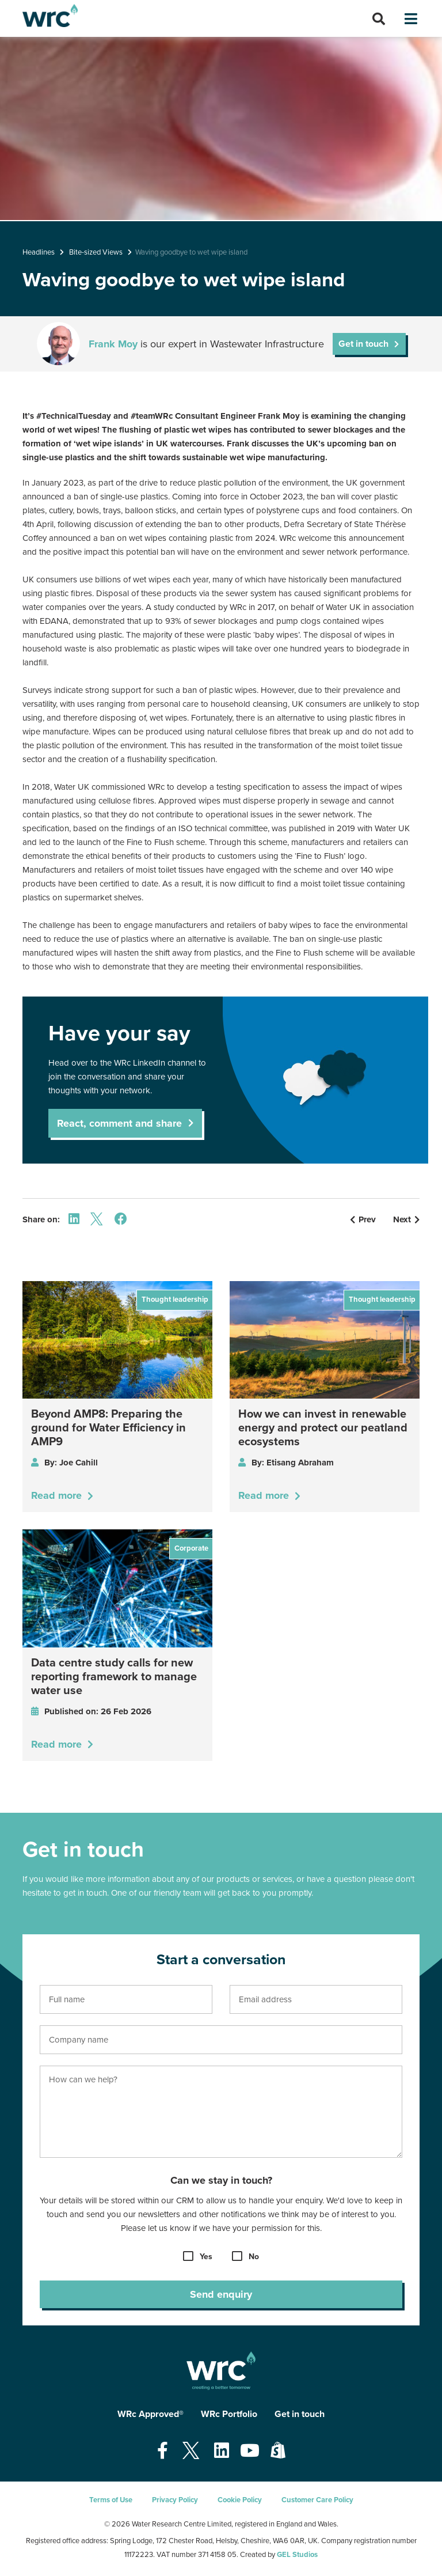 The image size is (442, 2576). Describe the element at coordinates (113, 344) in the screenshot. I see `Frank Moy` at that location.